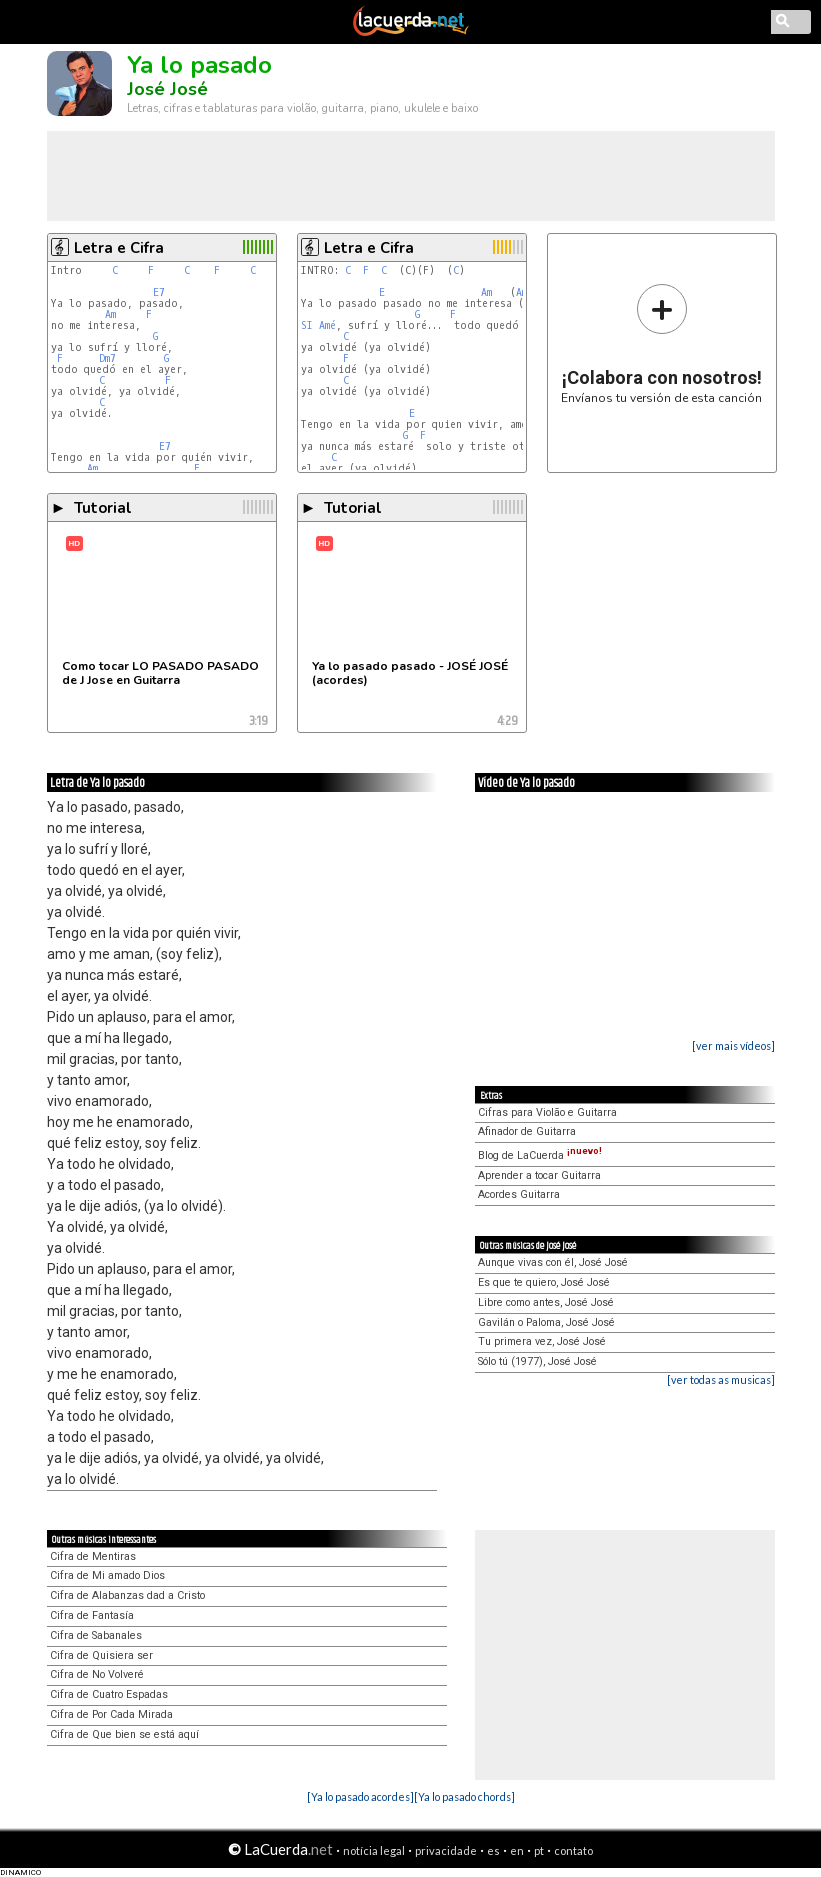  I want to click on contato, so click(573, 1850).